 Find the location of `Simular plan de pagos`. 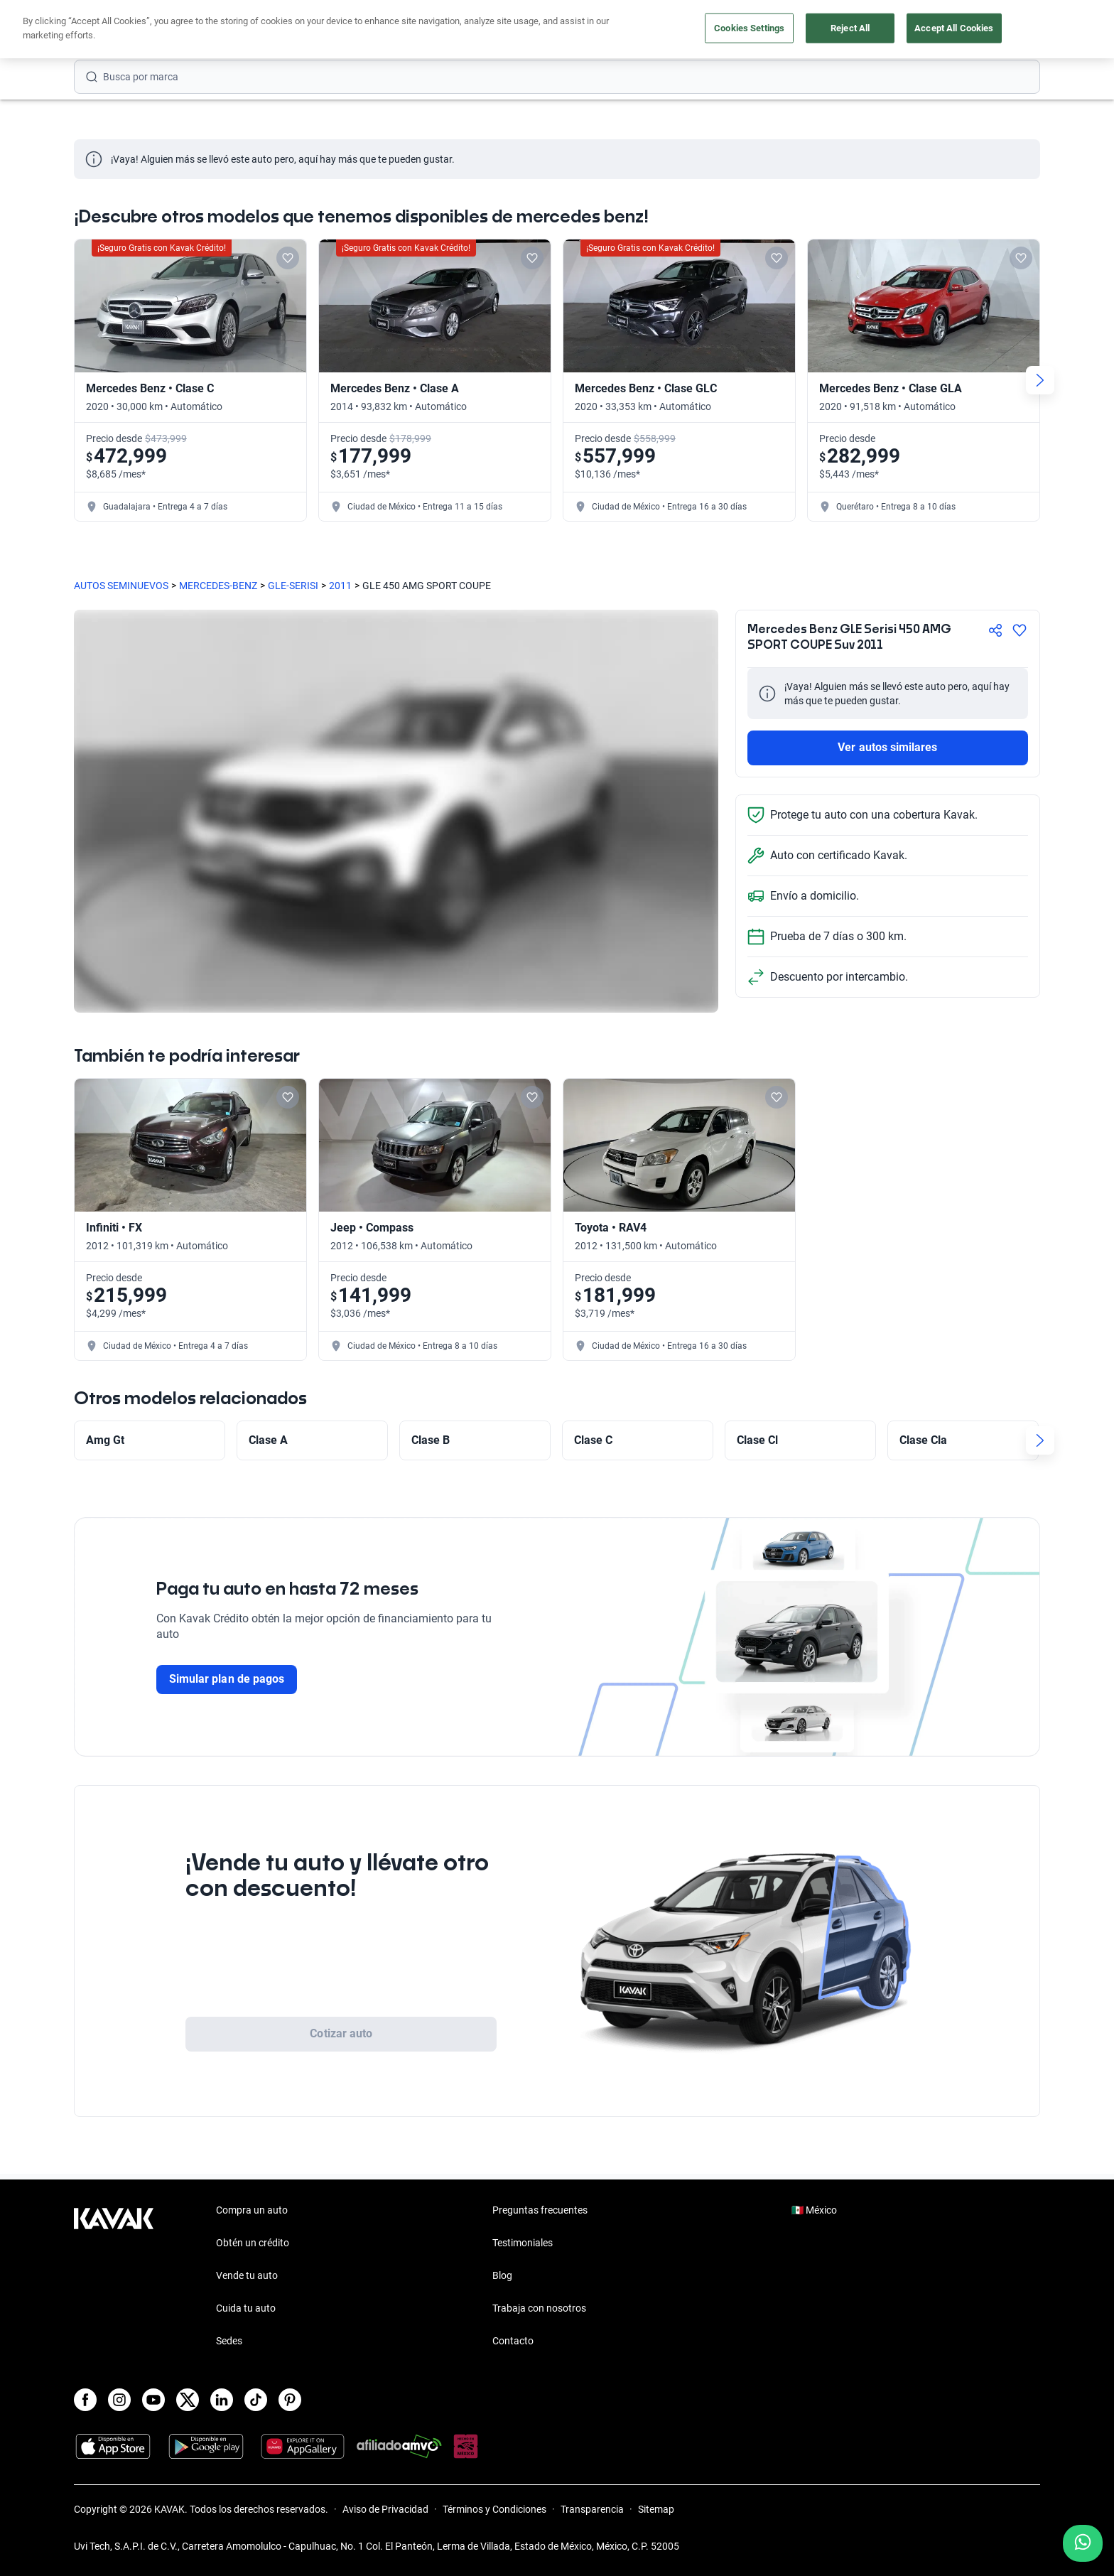

Simular plan de pagos is located at coordinates (226, 1679).